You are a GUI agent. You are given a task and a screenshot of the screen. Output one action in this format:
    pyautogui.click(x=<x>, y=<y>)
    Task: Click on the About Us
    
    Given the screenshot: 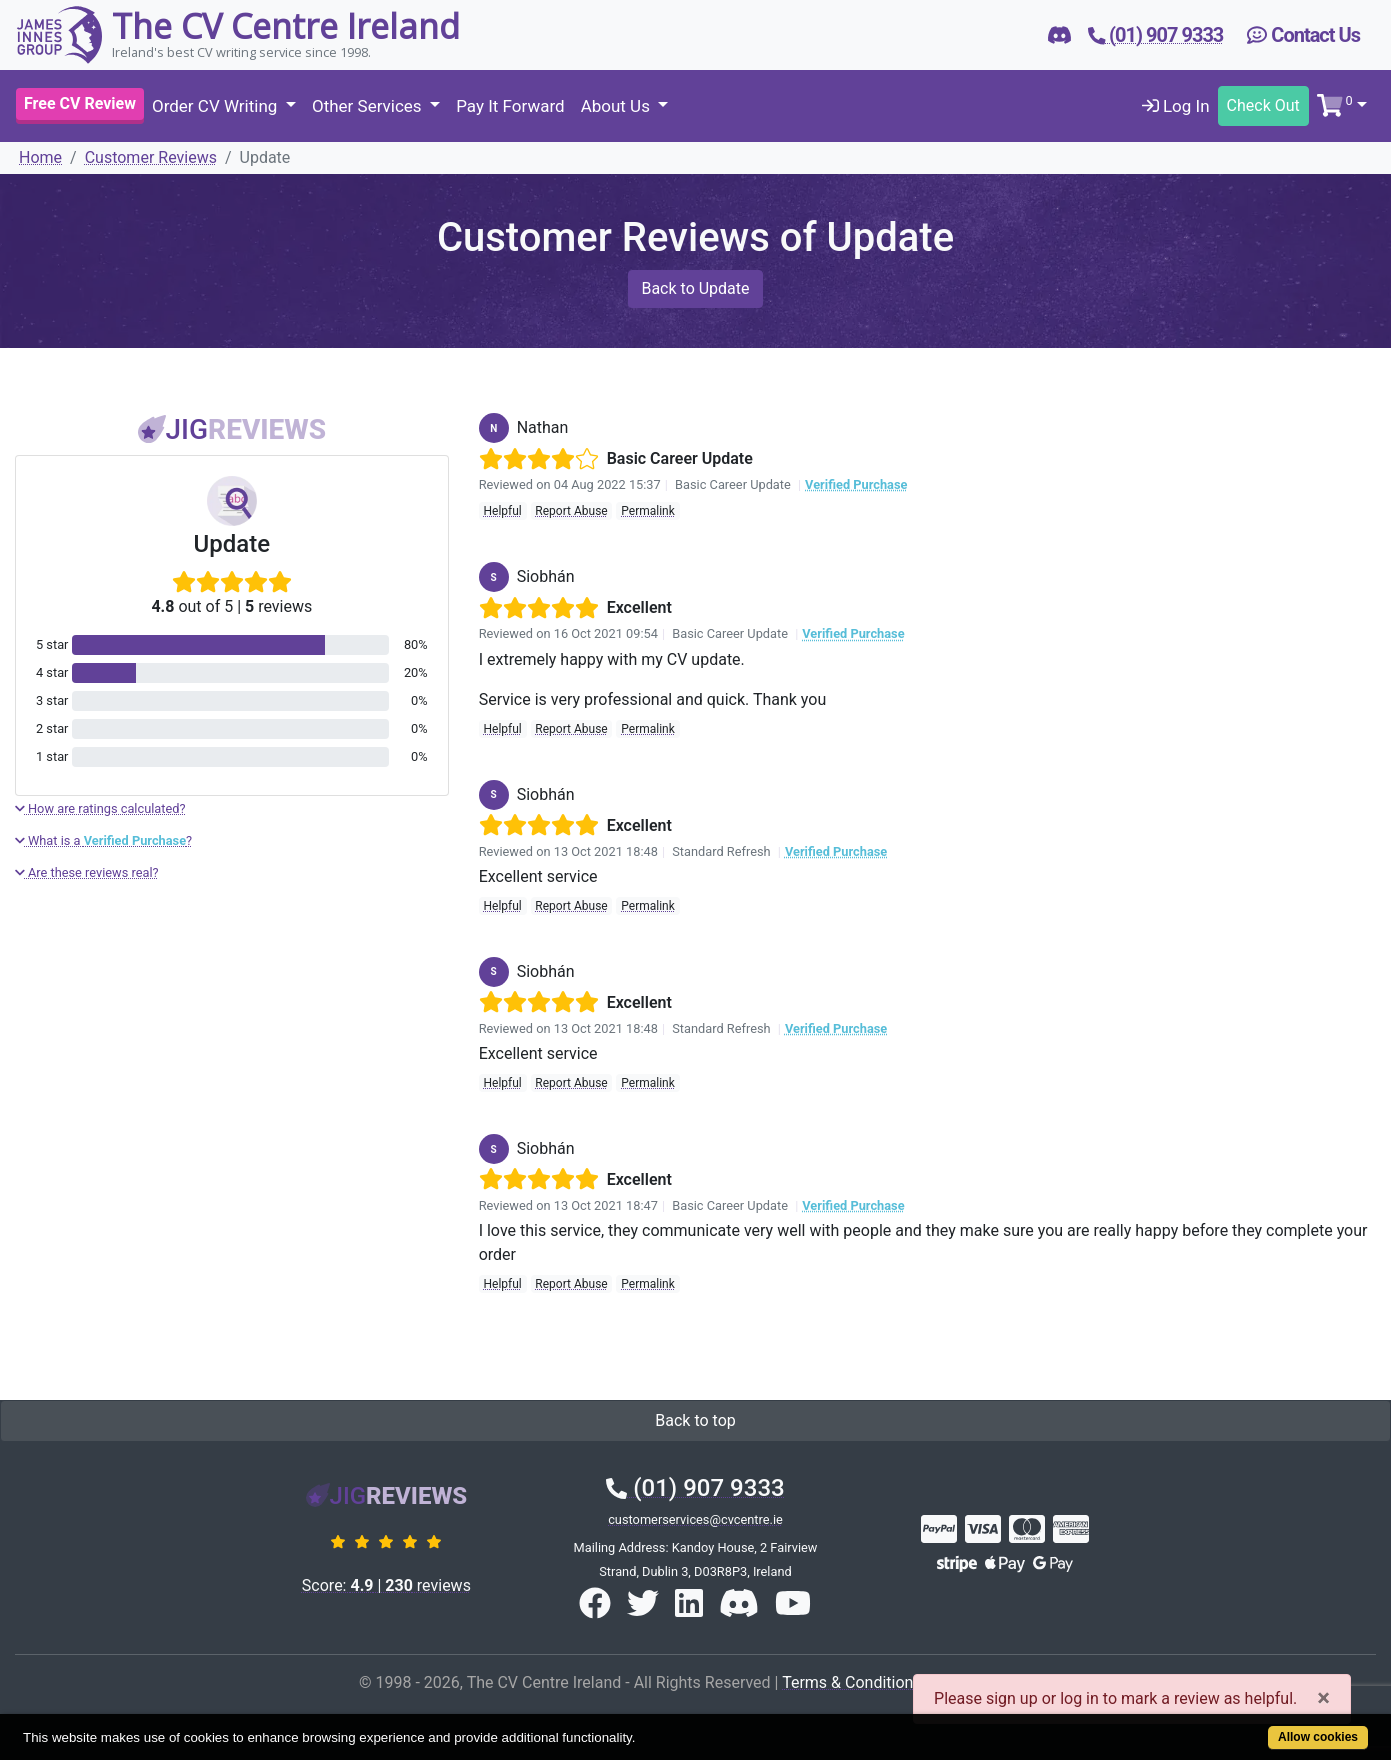 What is the action you would take?
    pyautogui.click(x=618, y=106)
    